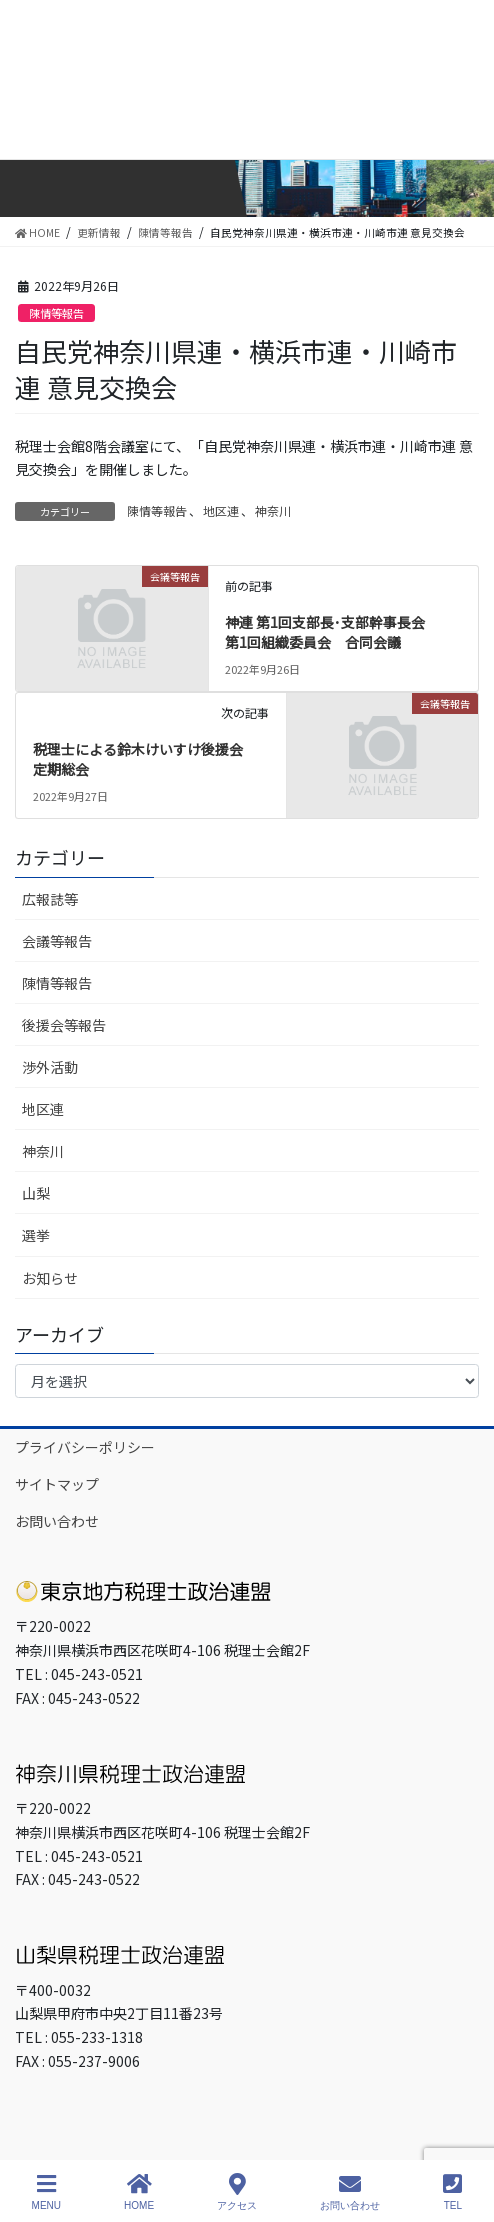 The width and height of the screenshot is (494, 2222). Describe the element at coordinates (237, 2192) in the screenshot. I see `アクセス` at that location.